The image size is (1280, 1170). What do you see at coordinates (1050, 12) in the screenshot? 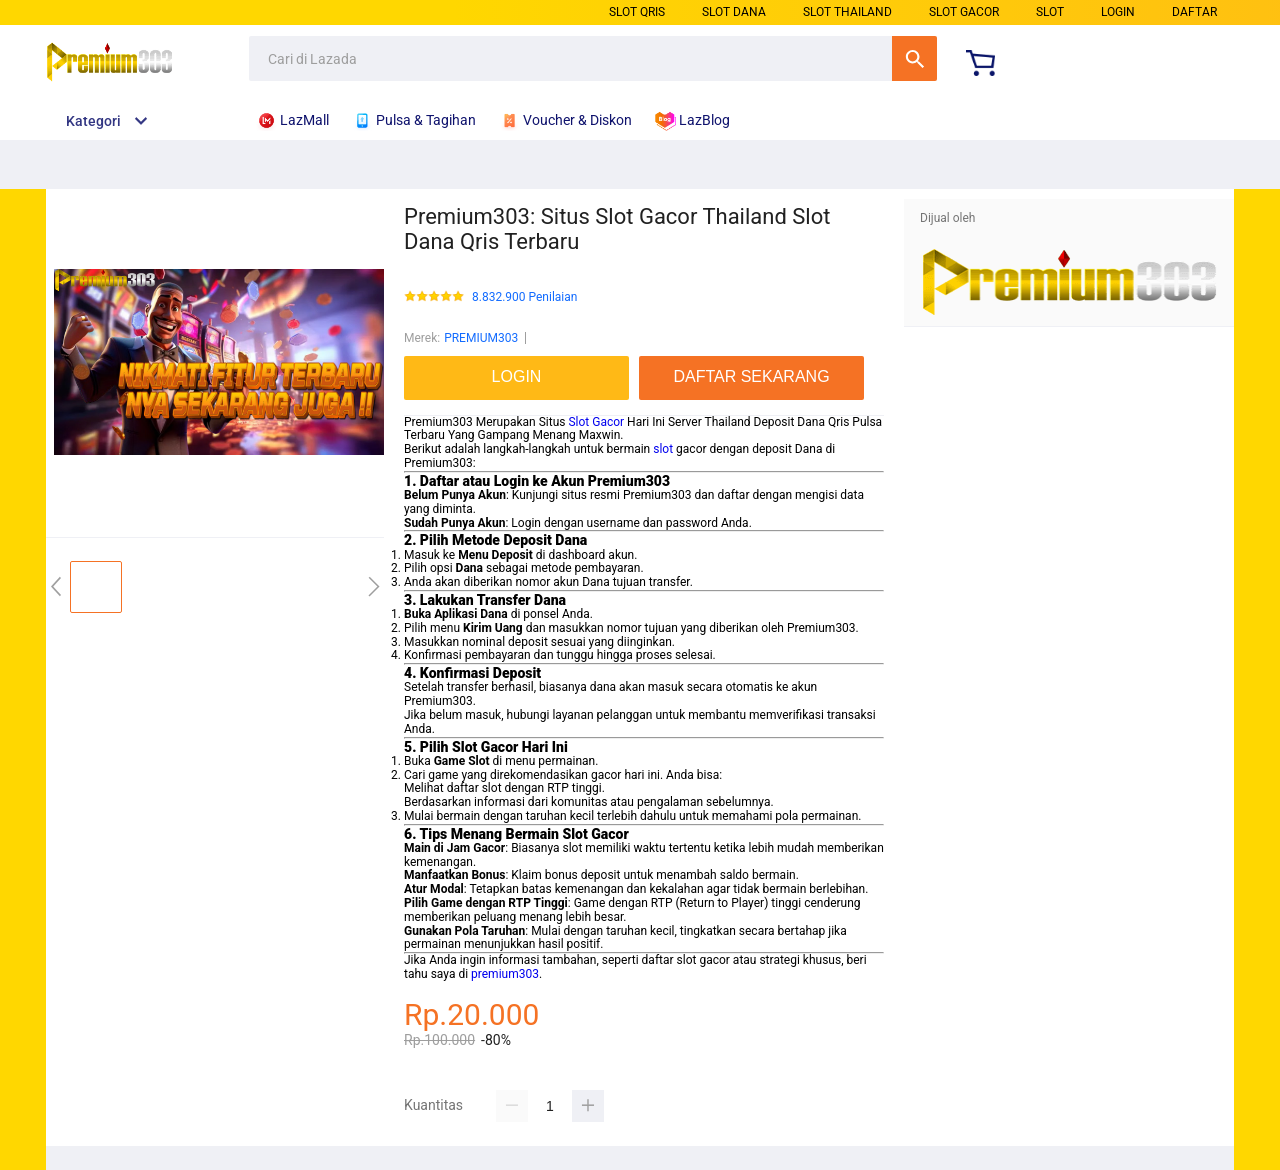
I see `SLOT` at bounding box center [1050, 12].